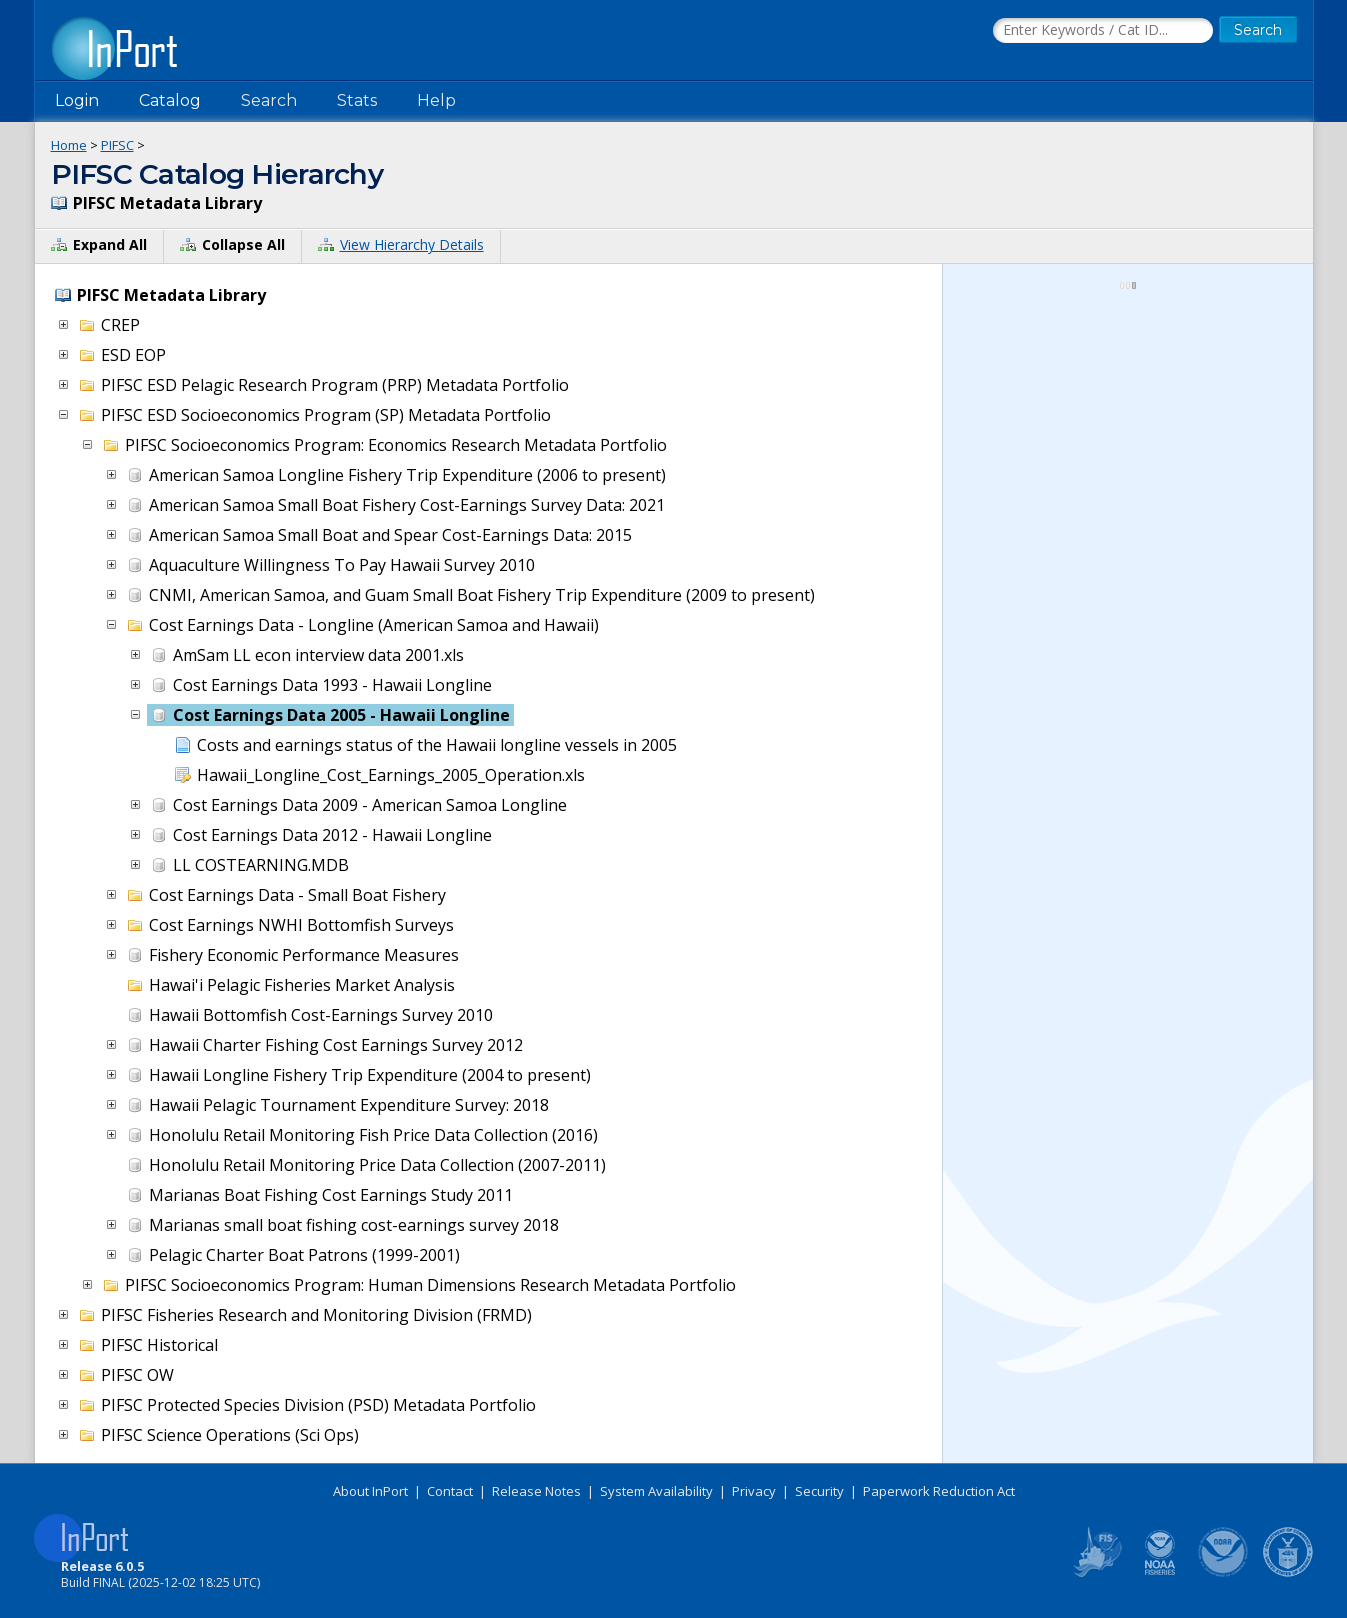 The width and height of the screenshot is (1347, 1618). What do you see at coordinates (754, 1491) in the screenshot?
I see `Privacy` at bounding box center [754, 1491].